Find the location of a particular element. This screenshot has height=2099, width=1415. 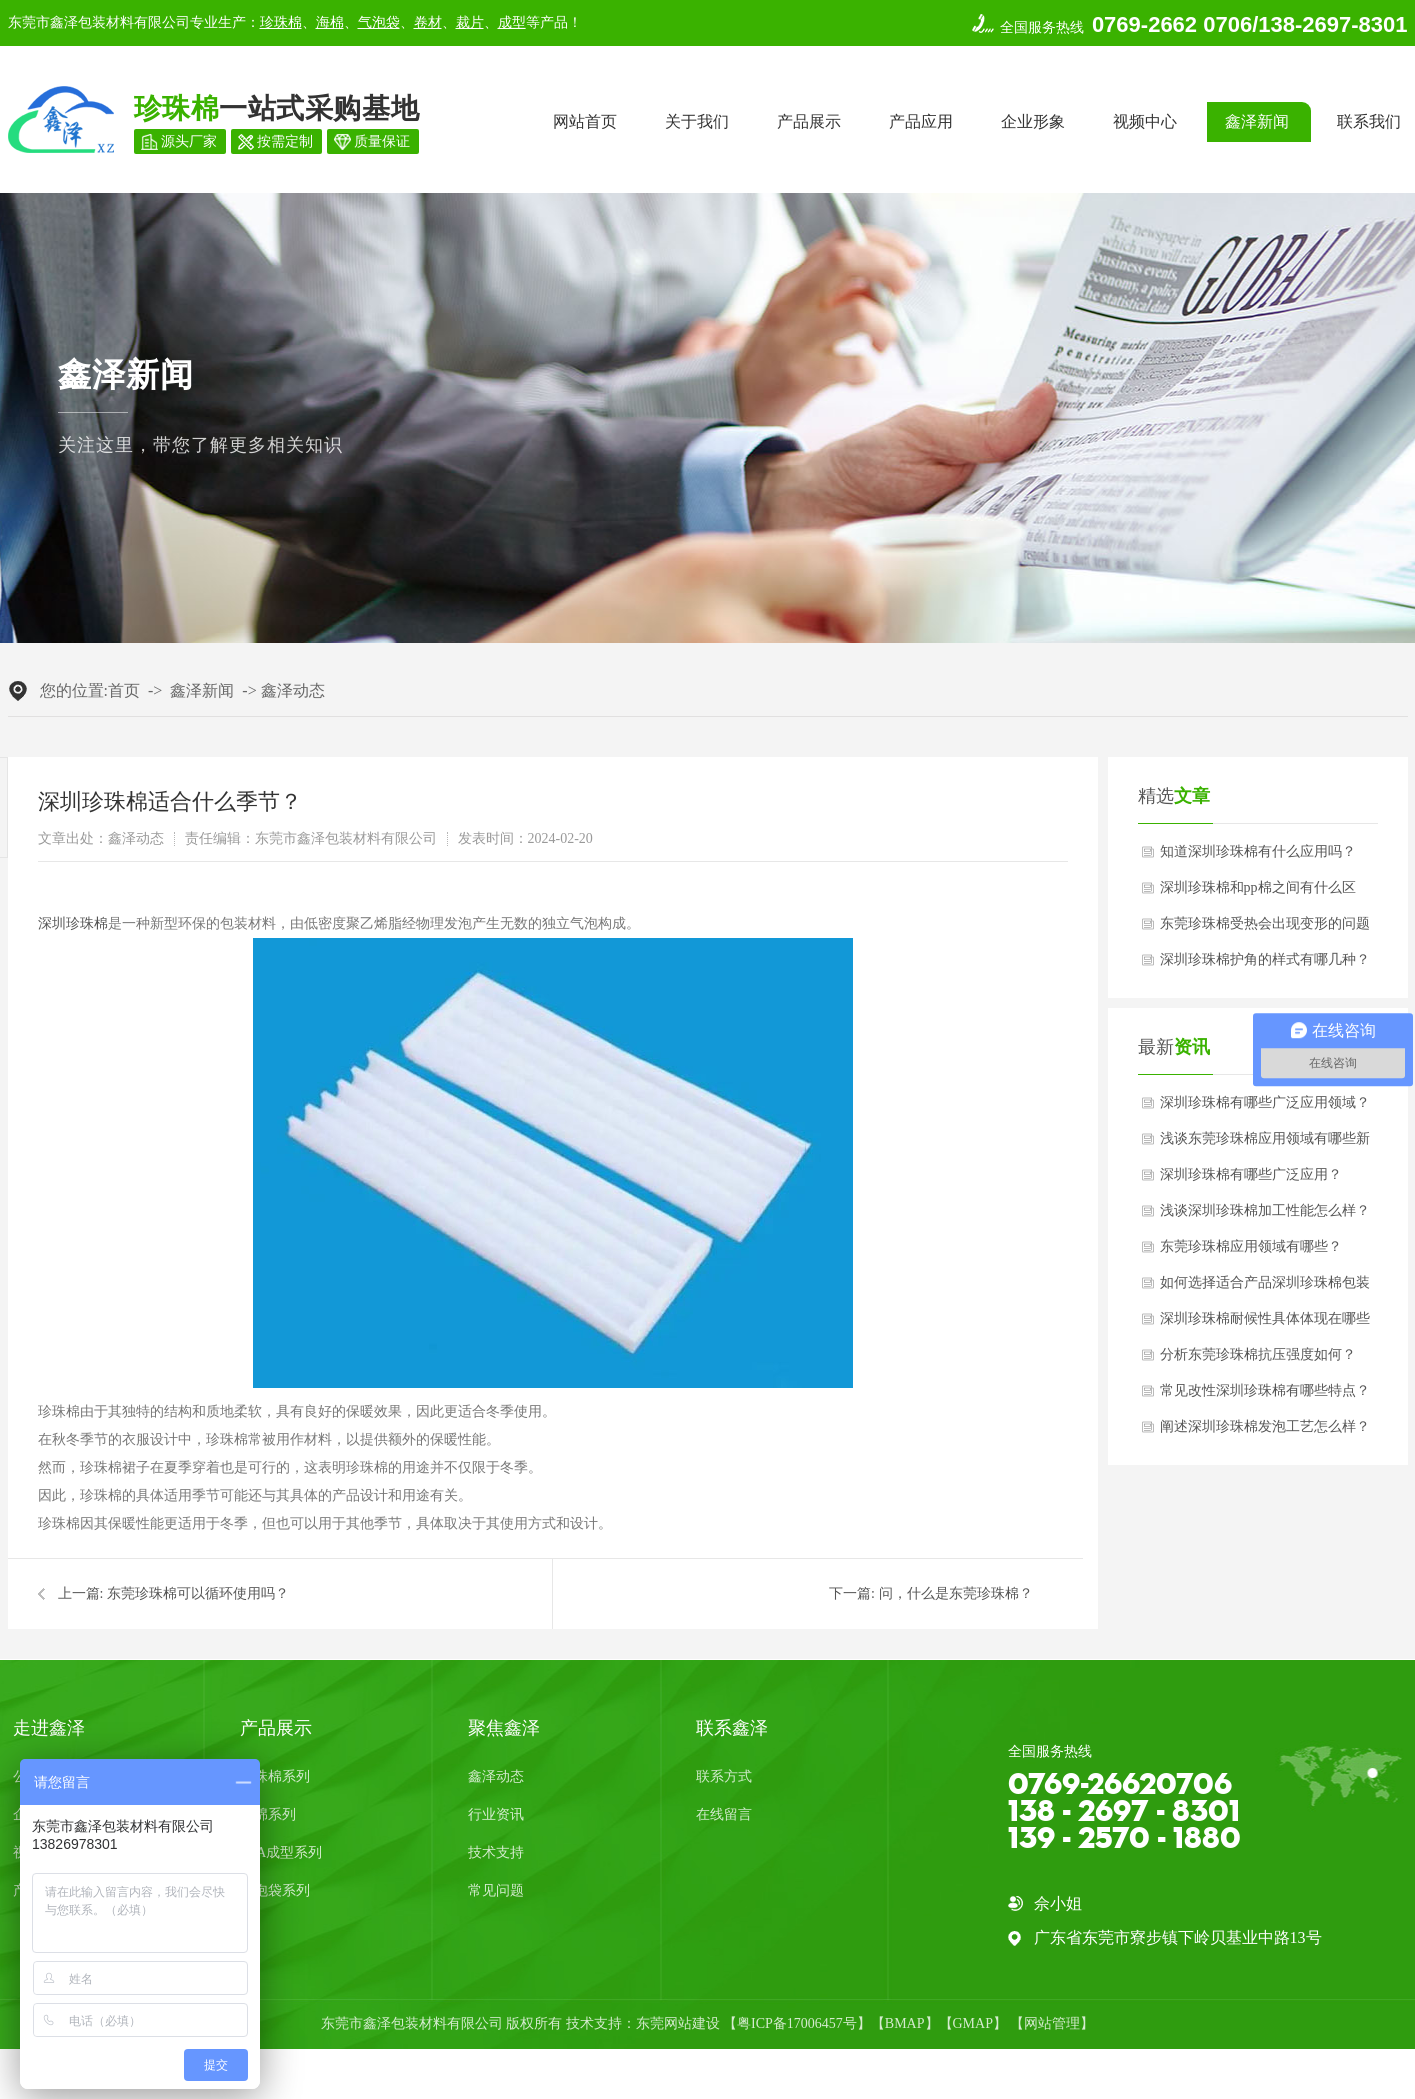

裁片 is located at coordinates (470, 22).